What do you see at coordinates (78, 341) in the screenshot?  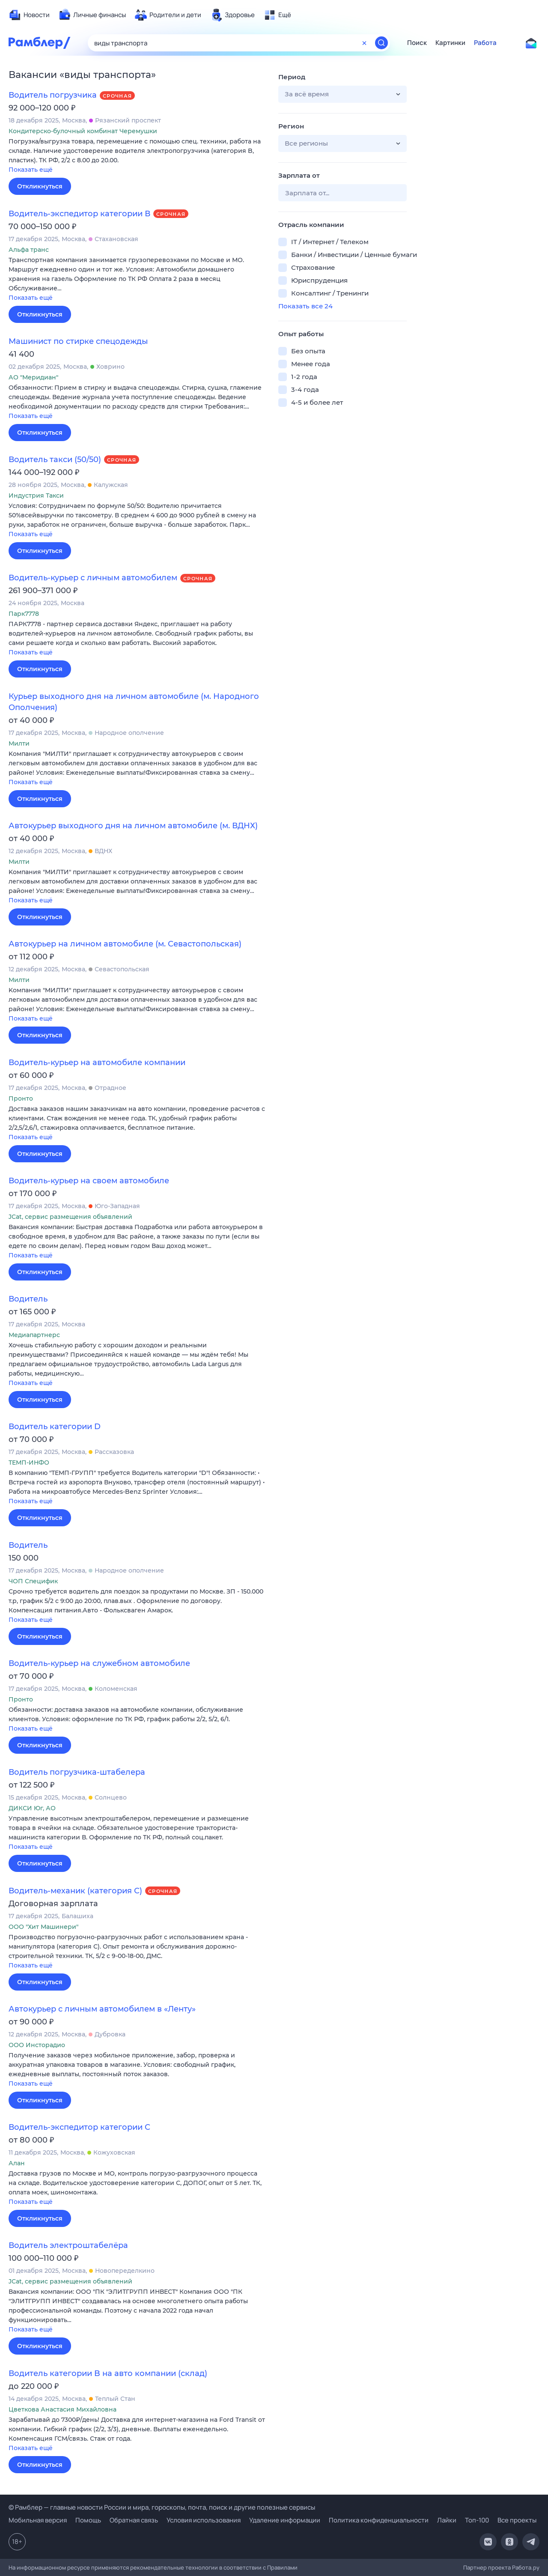 I see `Машинист по стирке спецодежды` at bounding box center [78, 341].